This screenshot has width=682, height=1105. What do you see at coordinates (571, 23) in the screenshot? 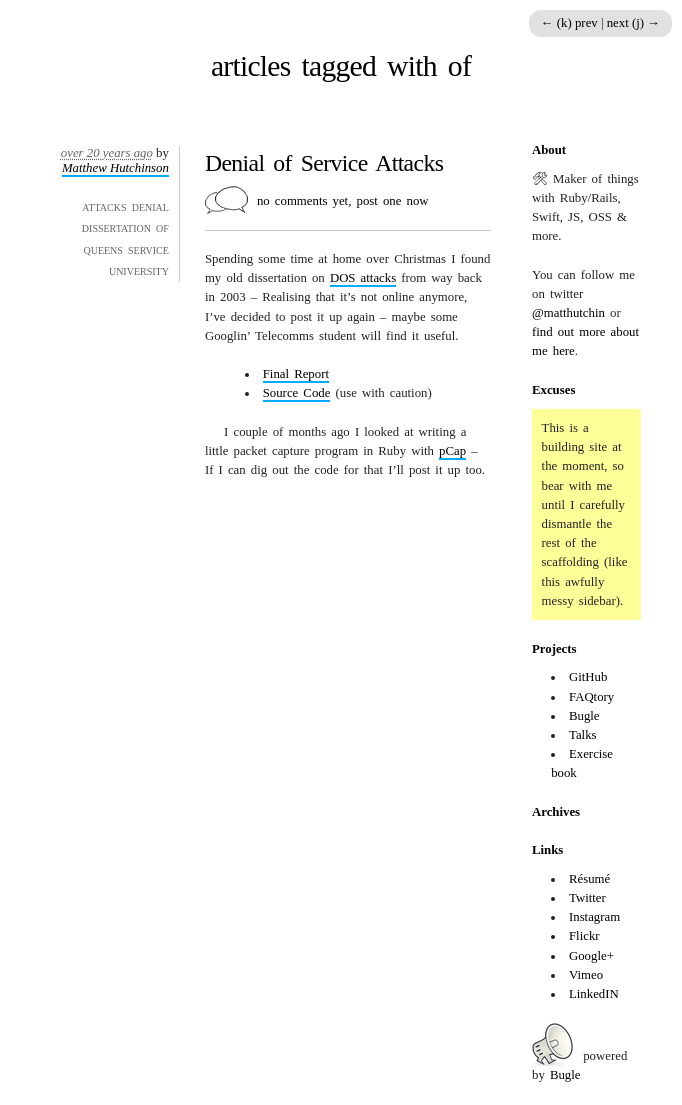
I see `← (k) prev` at bounding box center [571, 23].